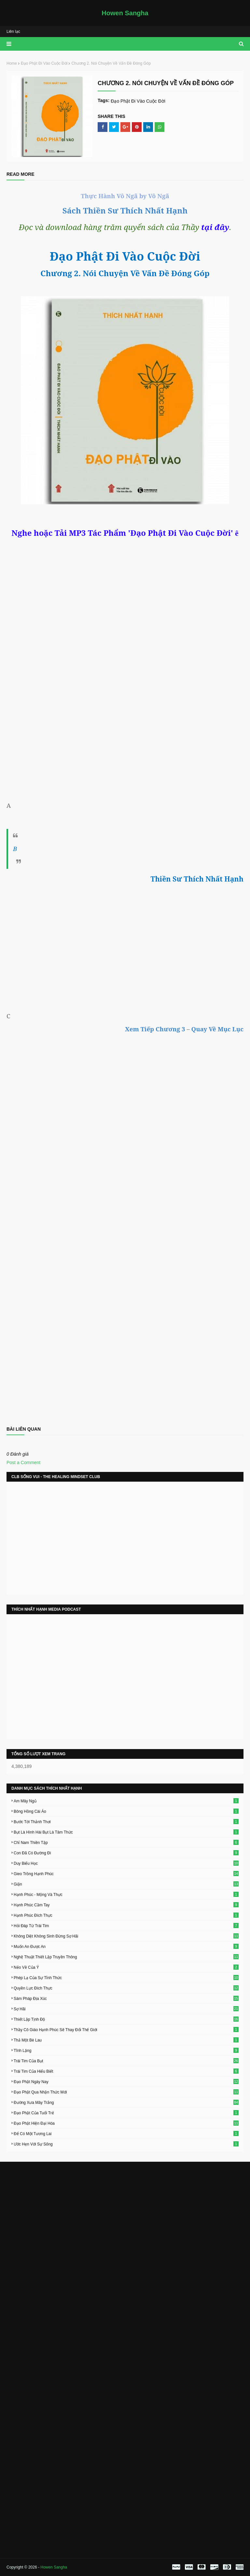  What do you see at coordinates (126, 2060) in the screenshot?
I see `Trái Tim Của Bụt` at bounding box center [126, 2060].